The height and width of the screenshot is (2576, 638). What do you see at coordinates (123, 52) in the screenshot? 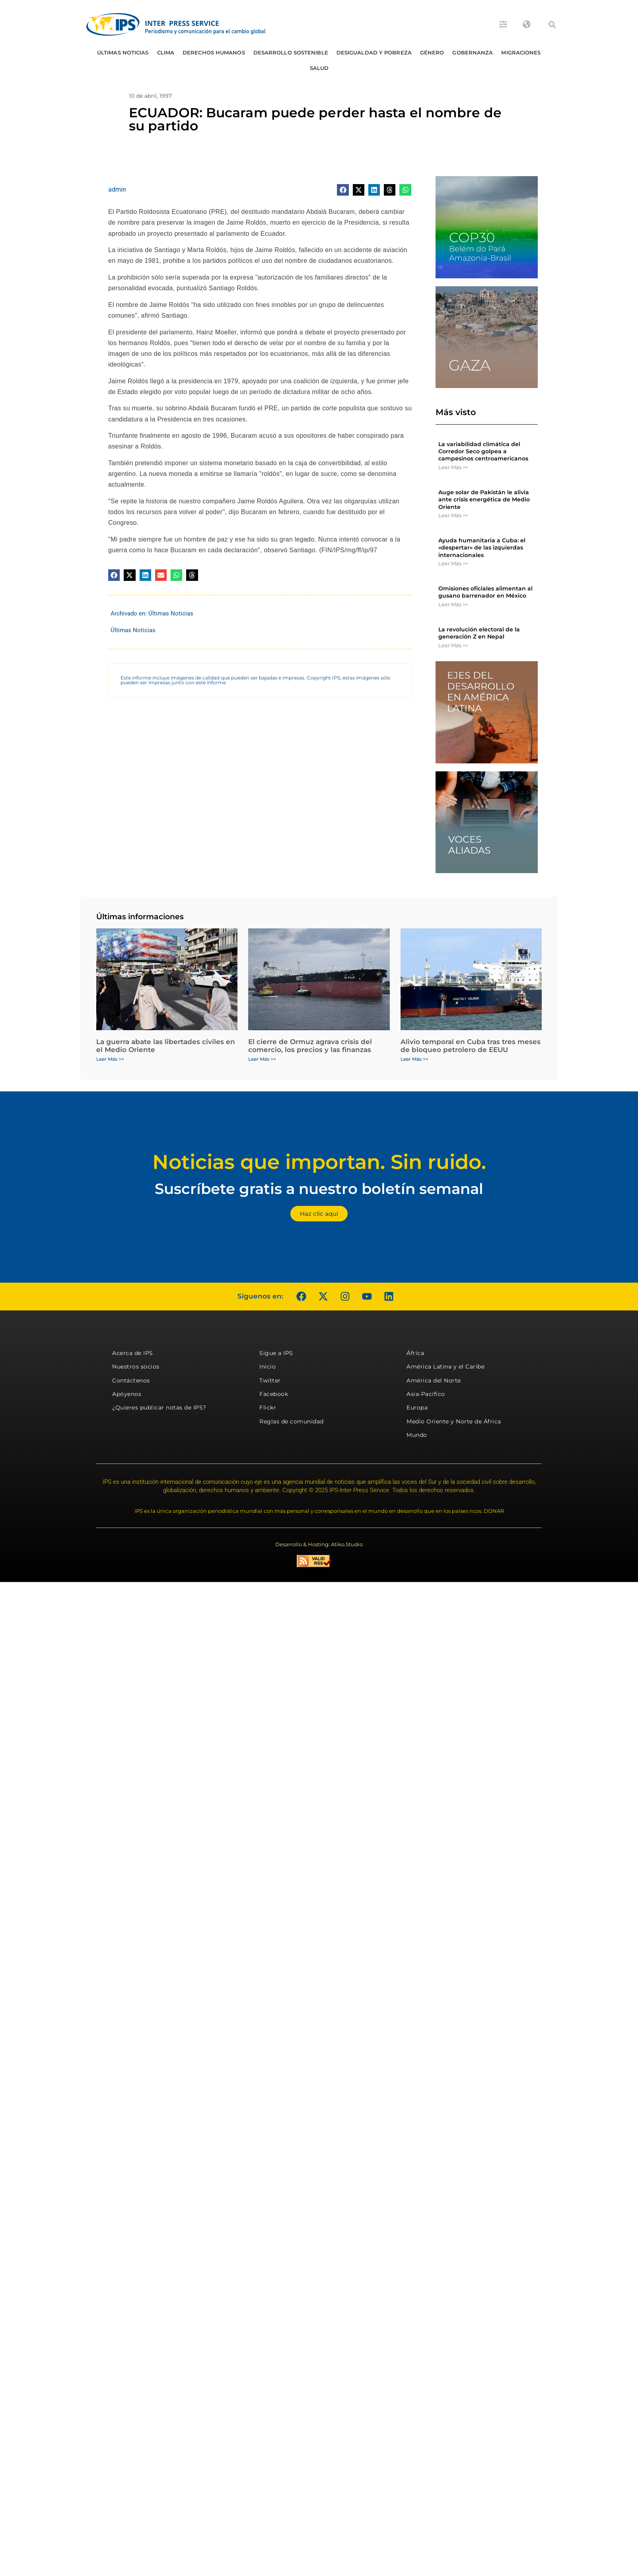
I see `Últimas Noticias` at bounding box center [123, 52].